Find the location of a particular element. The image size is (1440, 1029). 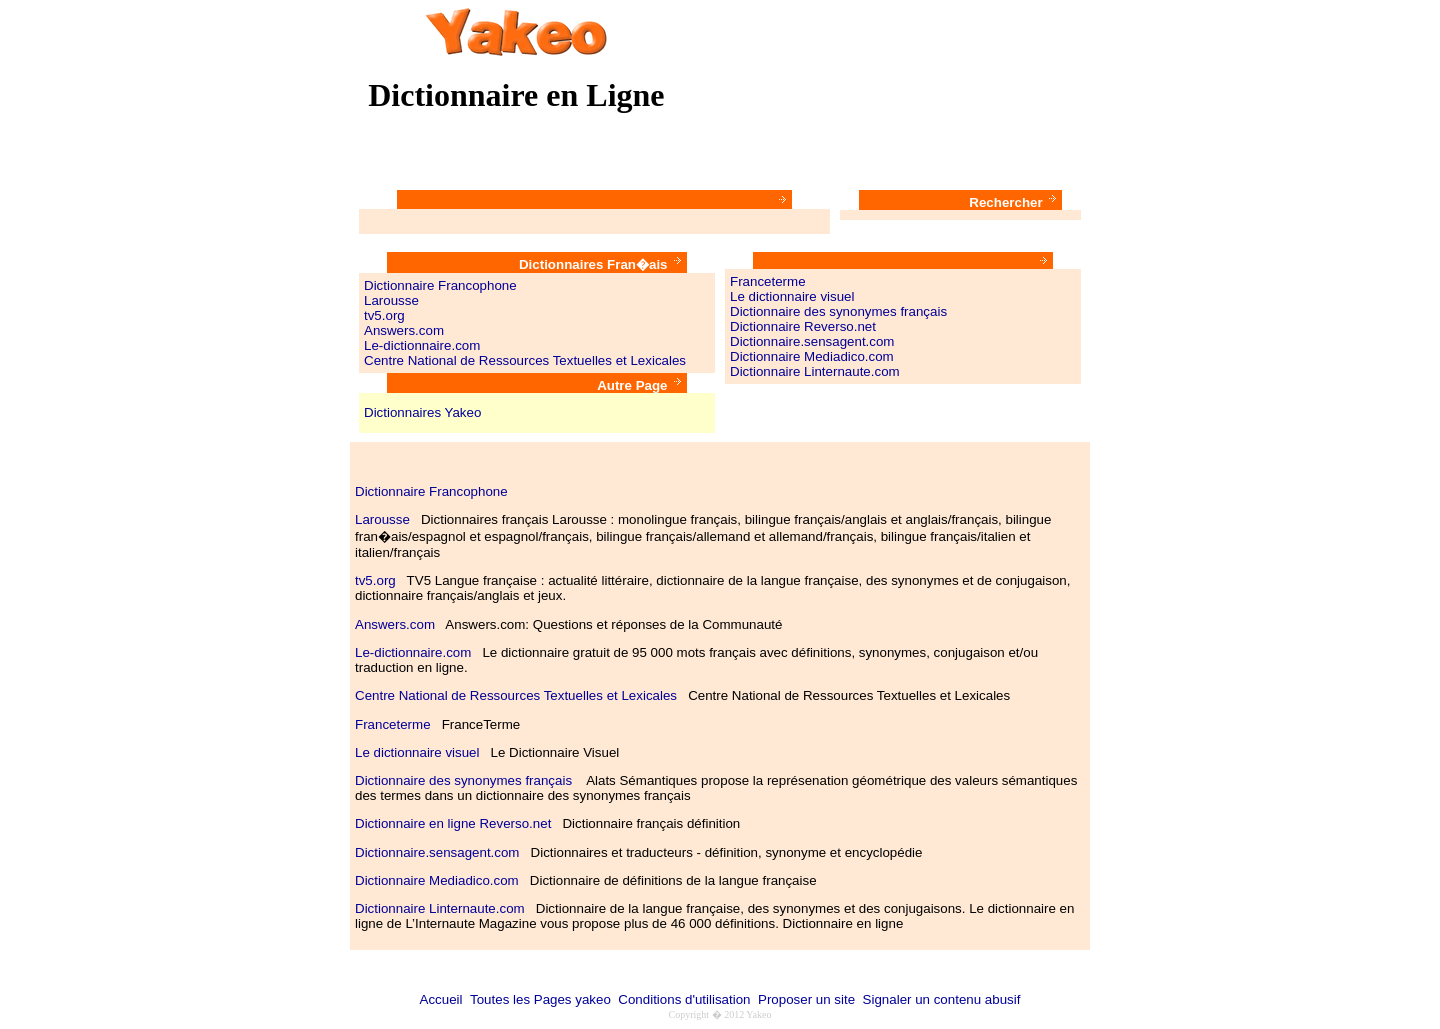

Accueil is located at coordinates (441, 999).